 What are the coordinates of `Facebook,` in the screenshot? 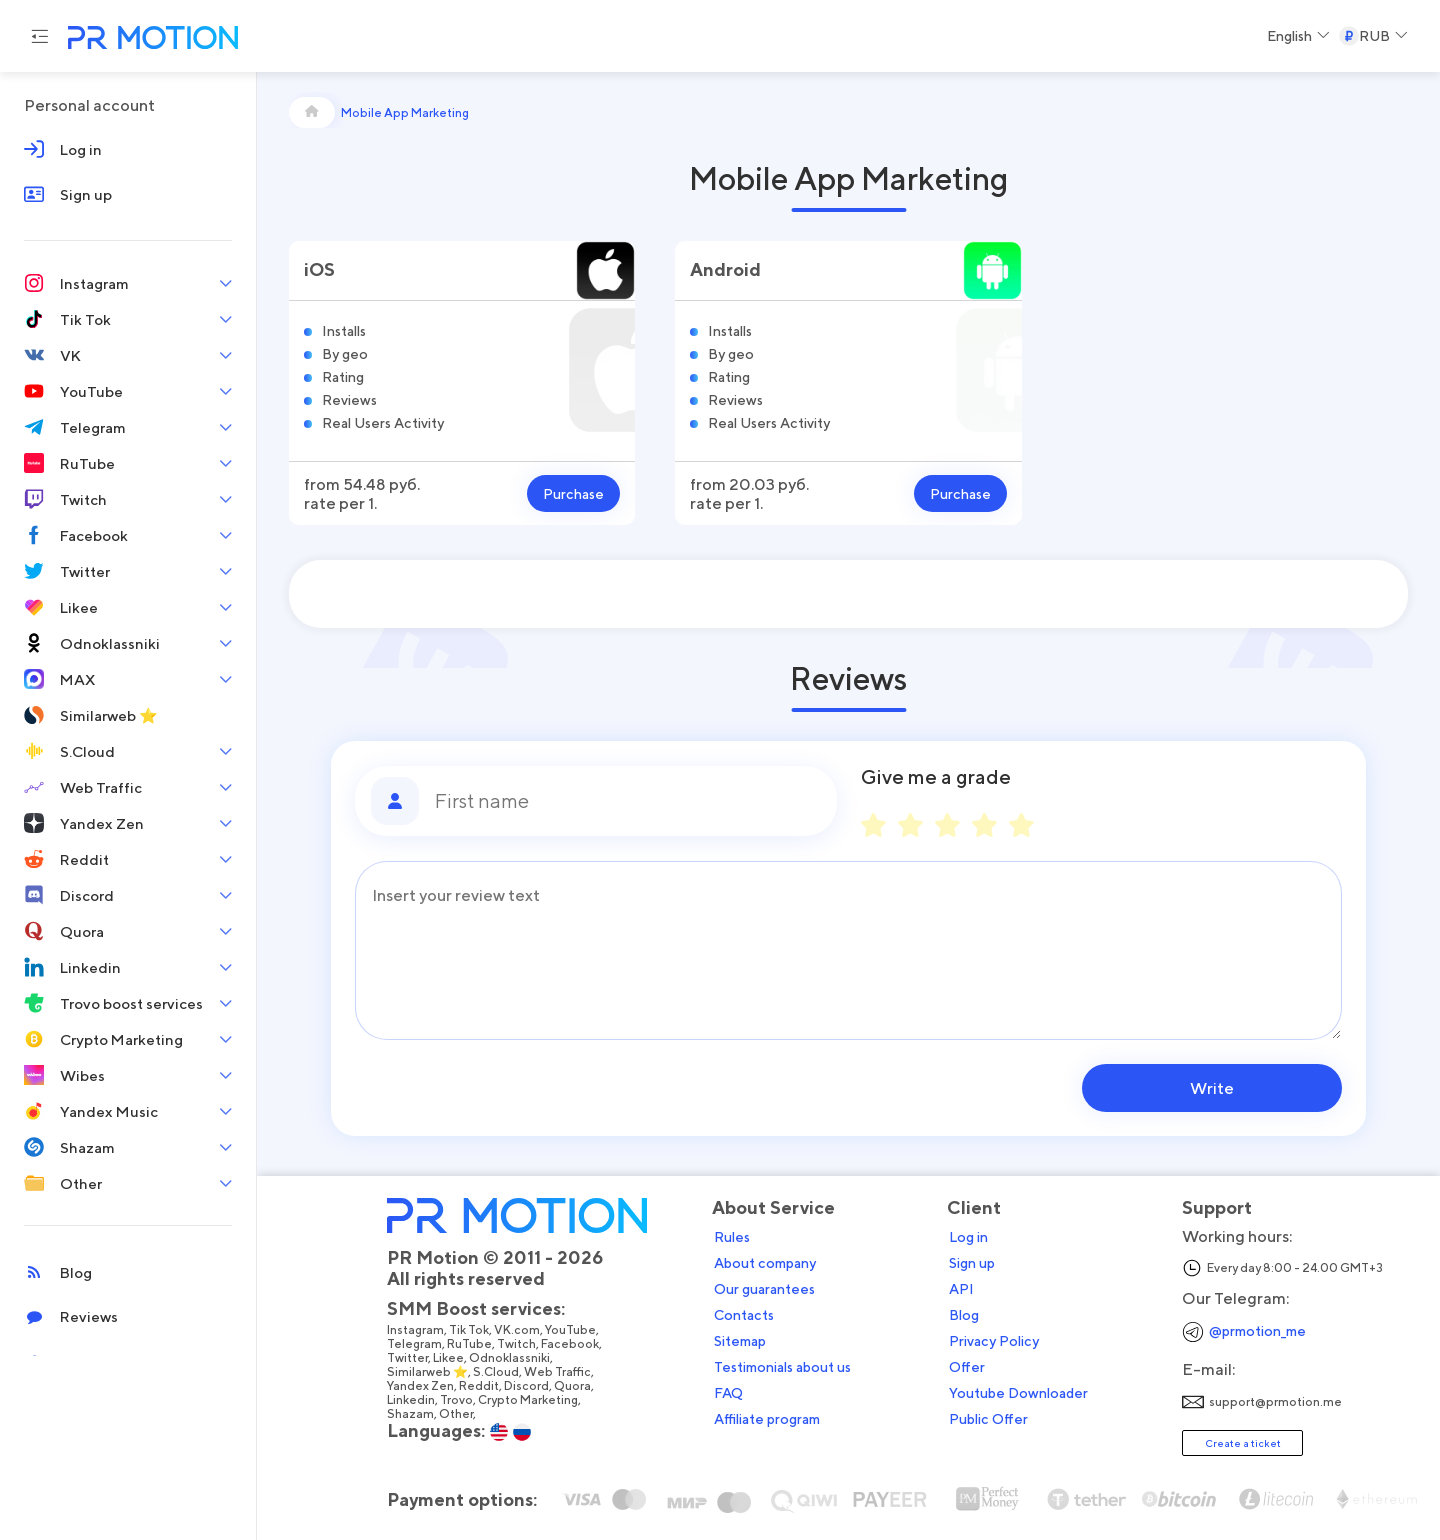 It's located at (572, 1344).